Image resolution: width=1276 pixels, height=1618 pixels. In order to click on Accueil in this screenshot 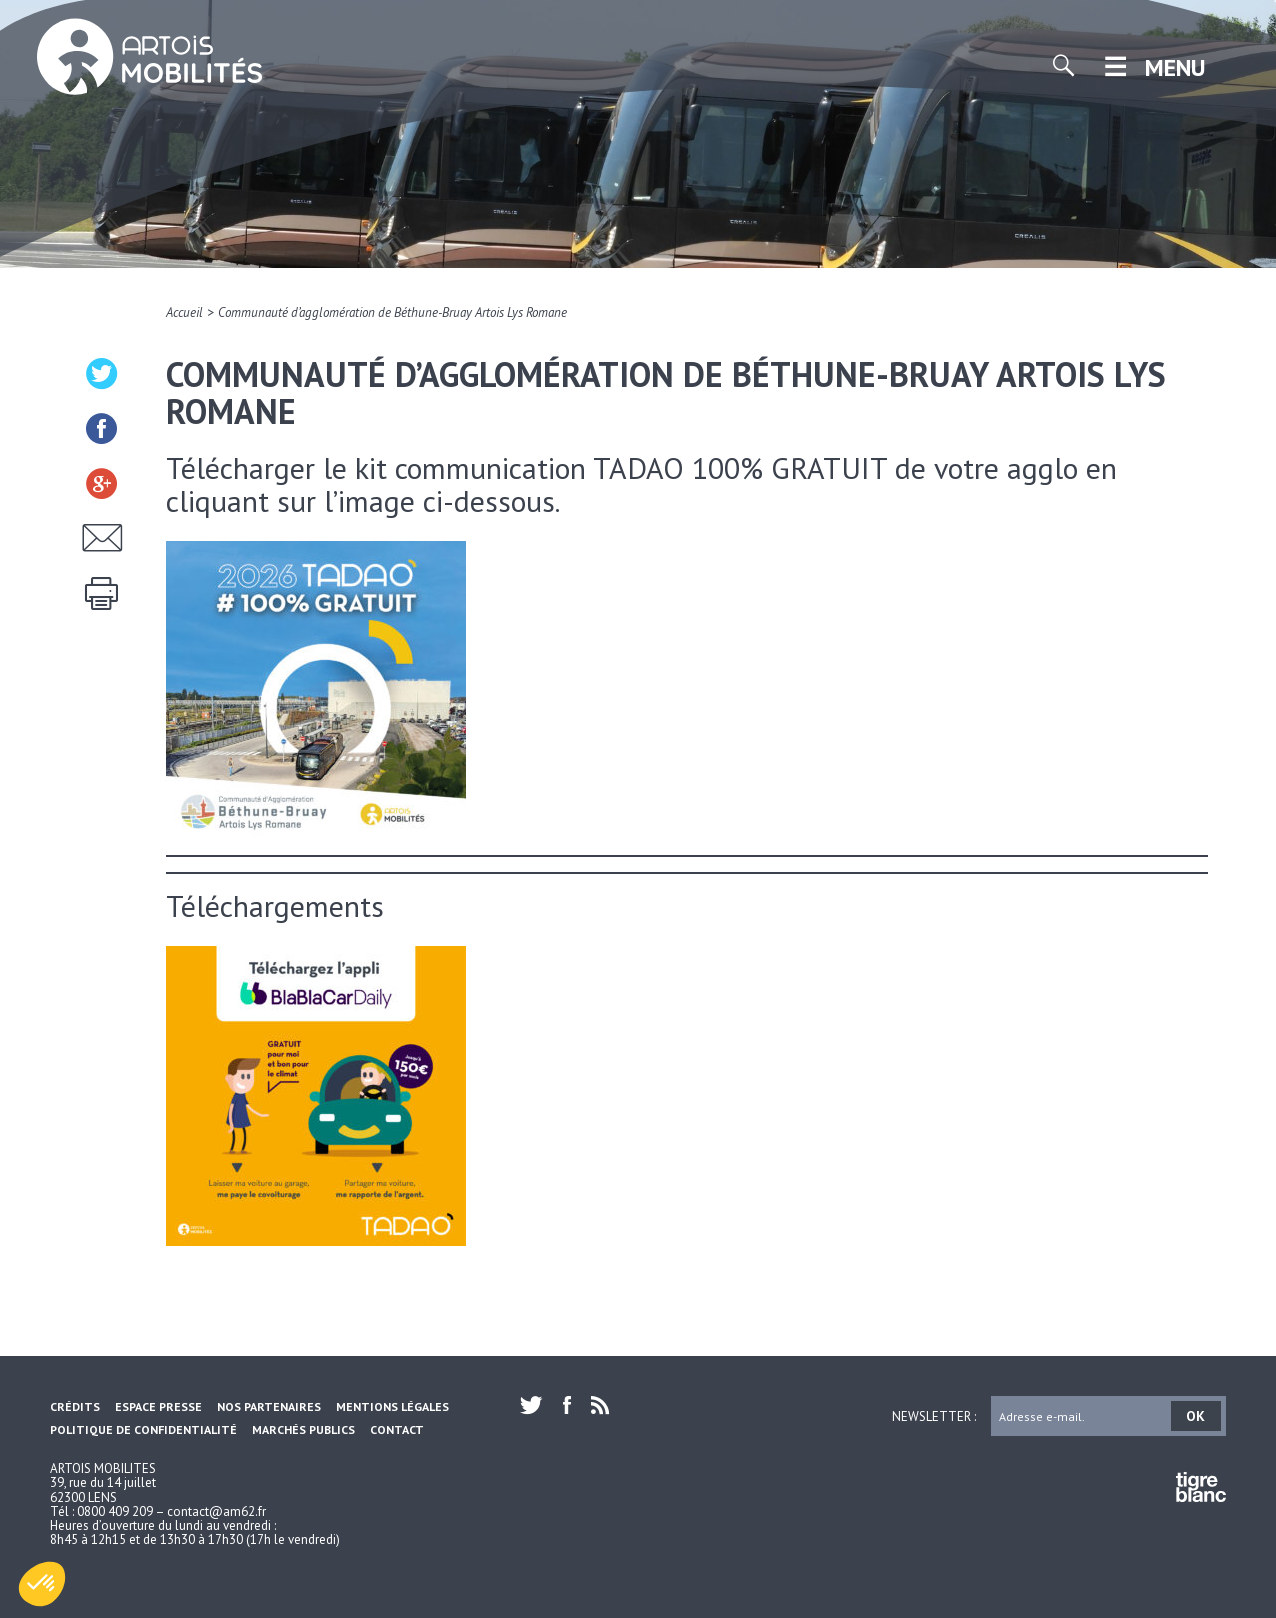, I will do `click(184, 312)`.